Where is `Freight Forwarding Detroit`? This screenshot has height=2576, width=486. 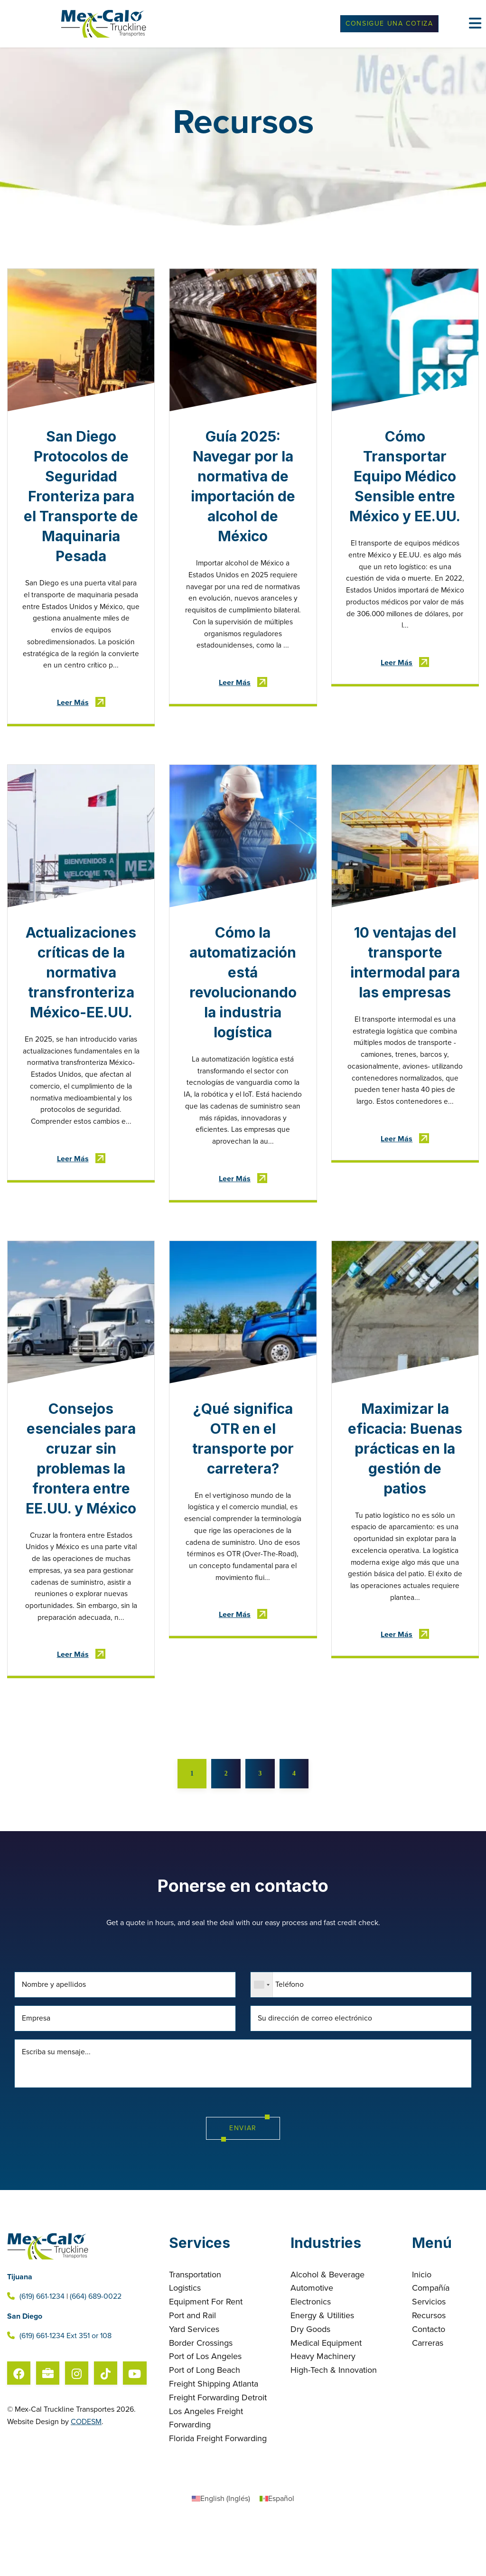
Freight Forwarding Detroit is located at coordinates (218, 2449).